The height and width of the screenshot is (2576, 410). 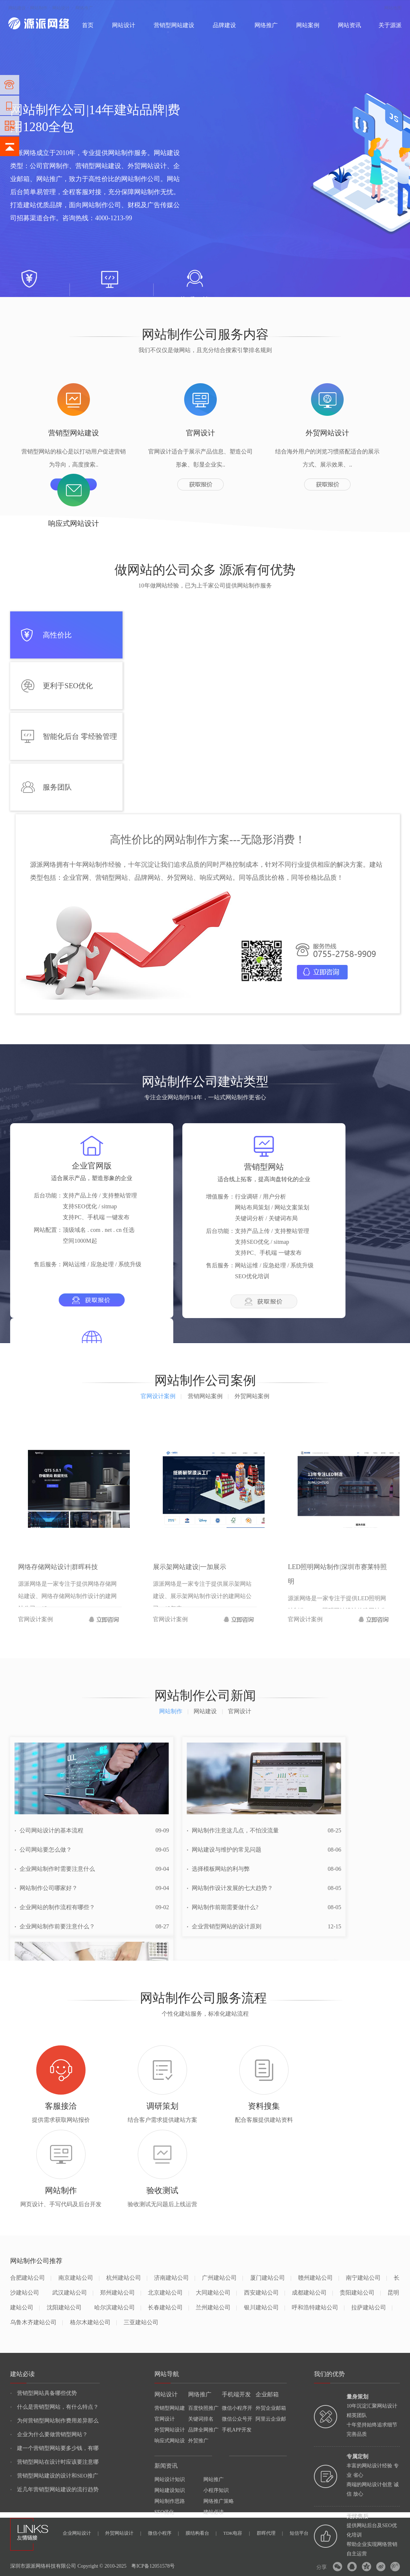 What do you see at coordinates (307, 25) in the screenshot?
I see `网站案例` at bounding box center [307, 25].